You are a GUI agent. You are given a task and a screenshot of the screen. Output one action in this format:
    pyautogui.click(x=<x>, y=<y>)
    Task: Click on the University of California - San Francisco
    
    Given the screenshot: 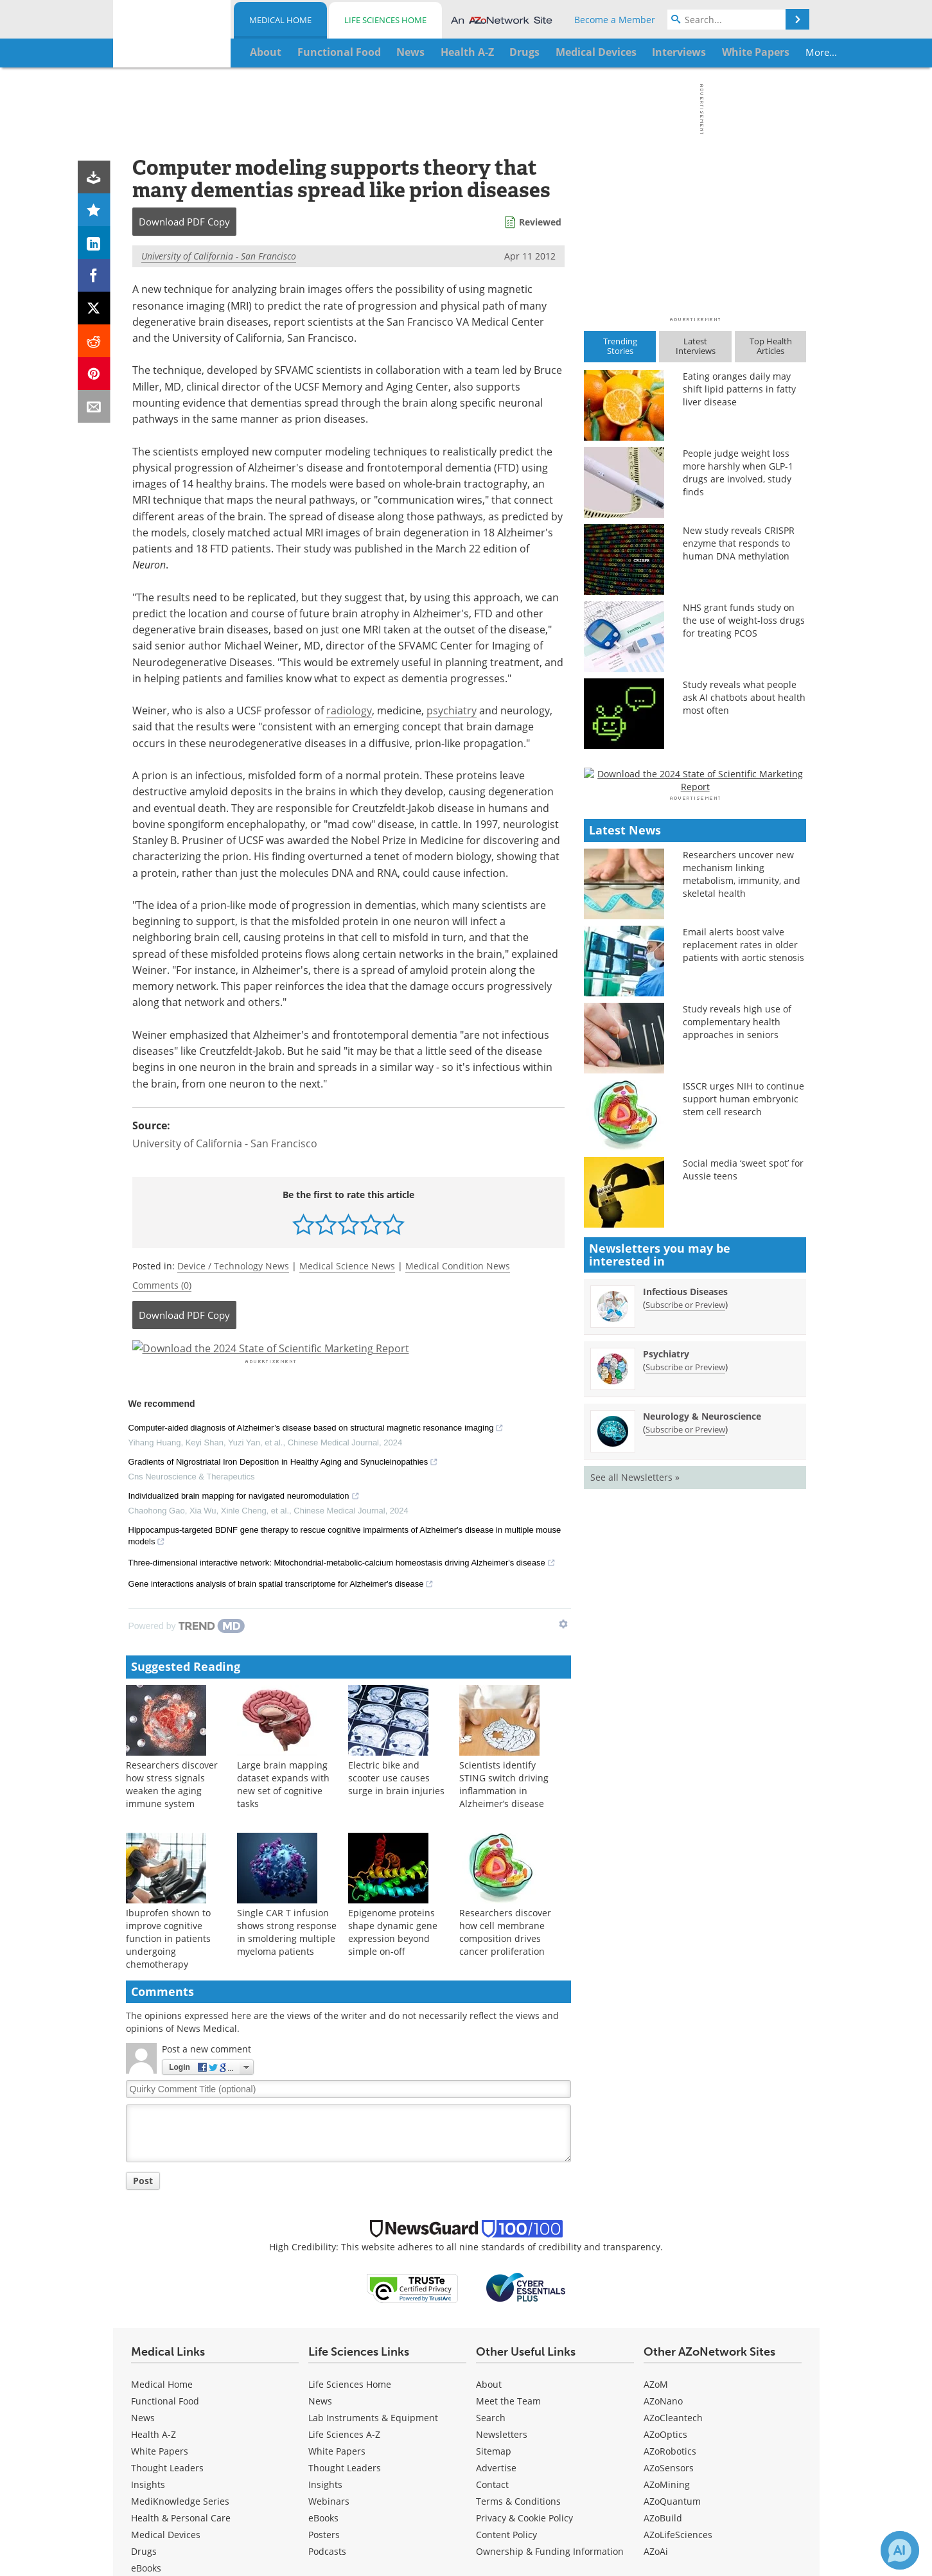 What is the action you would take?
    pyautogui.click(x=218, y=256)
    